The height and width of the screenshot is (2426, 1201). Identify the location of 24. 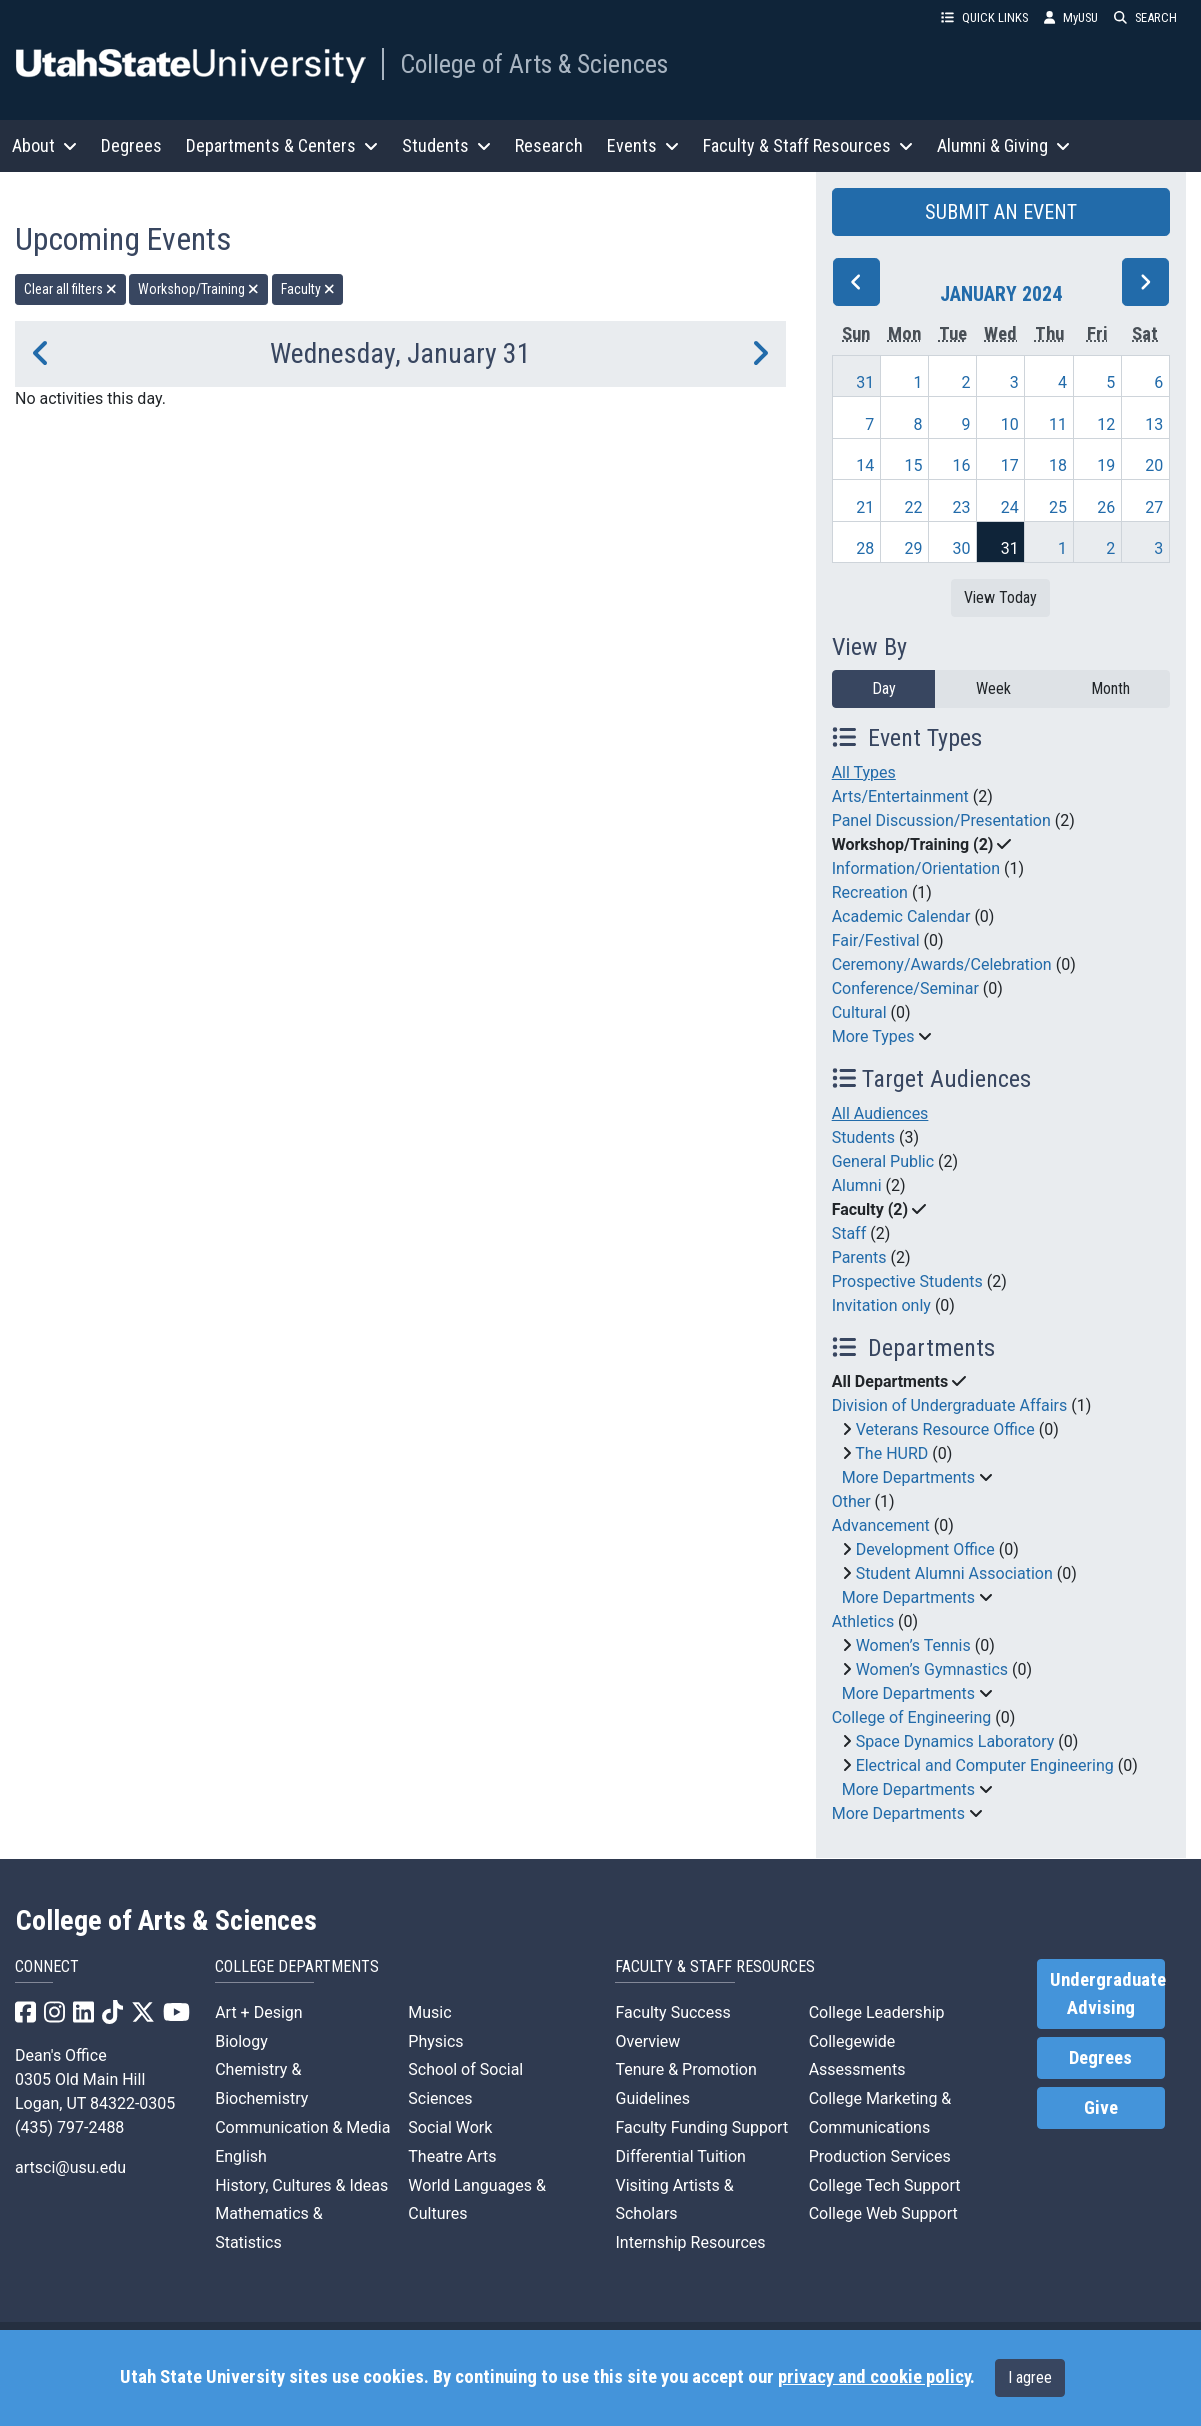
(1010, 507).